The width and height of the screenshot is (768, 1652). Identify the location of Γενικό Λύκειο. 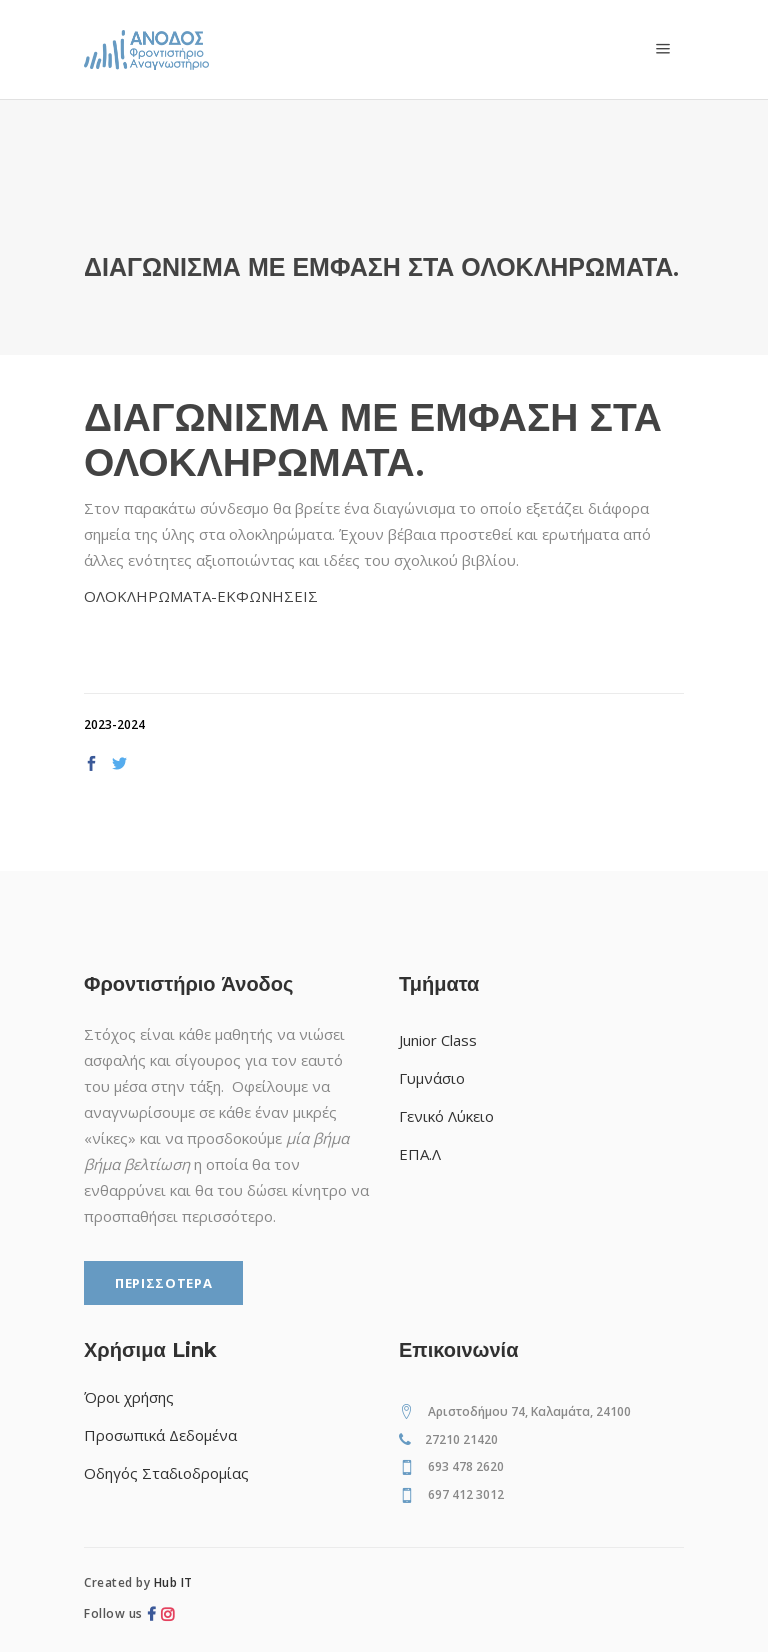
(446, 1116).